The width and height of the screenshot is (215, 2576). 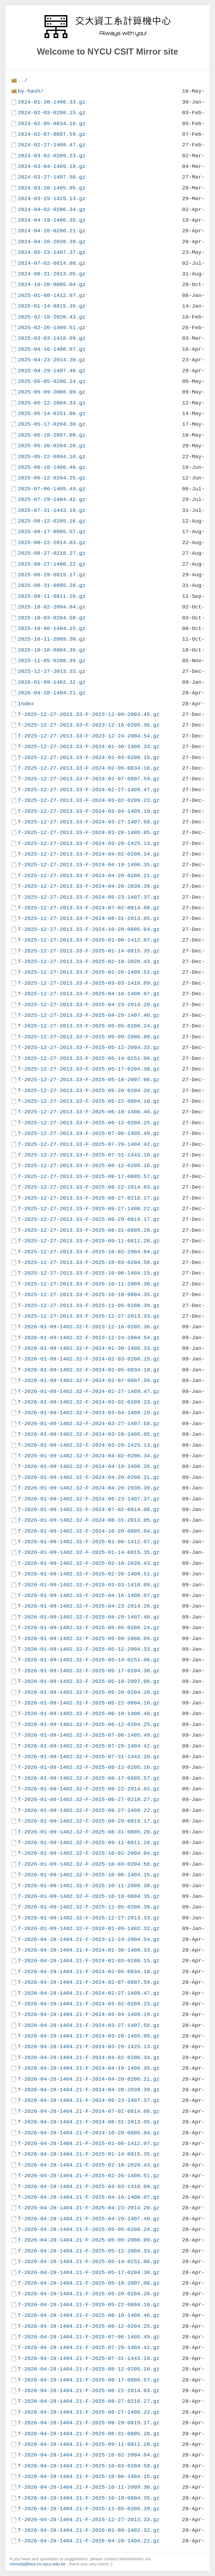 I want to click on T-2026-04-28-1404.21-F-2025-06-12-0204.25.gz, so click(x=89, y=2326).